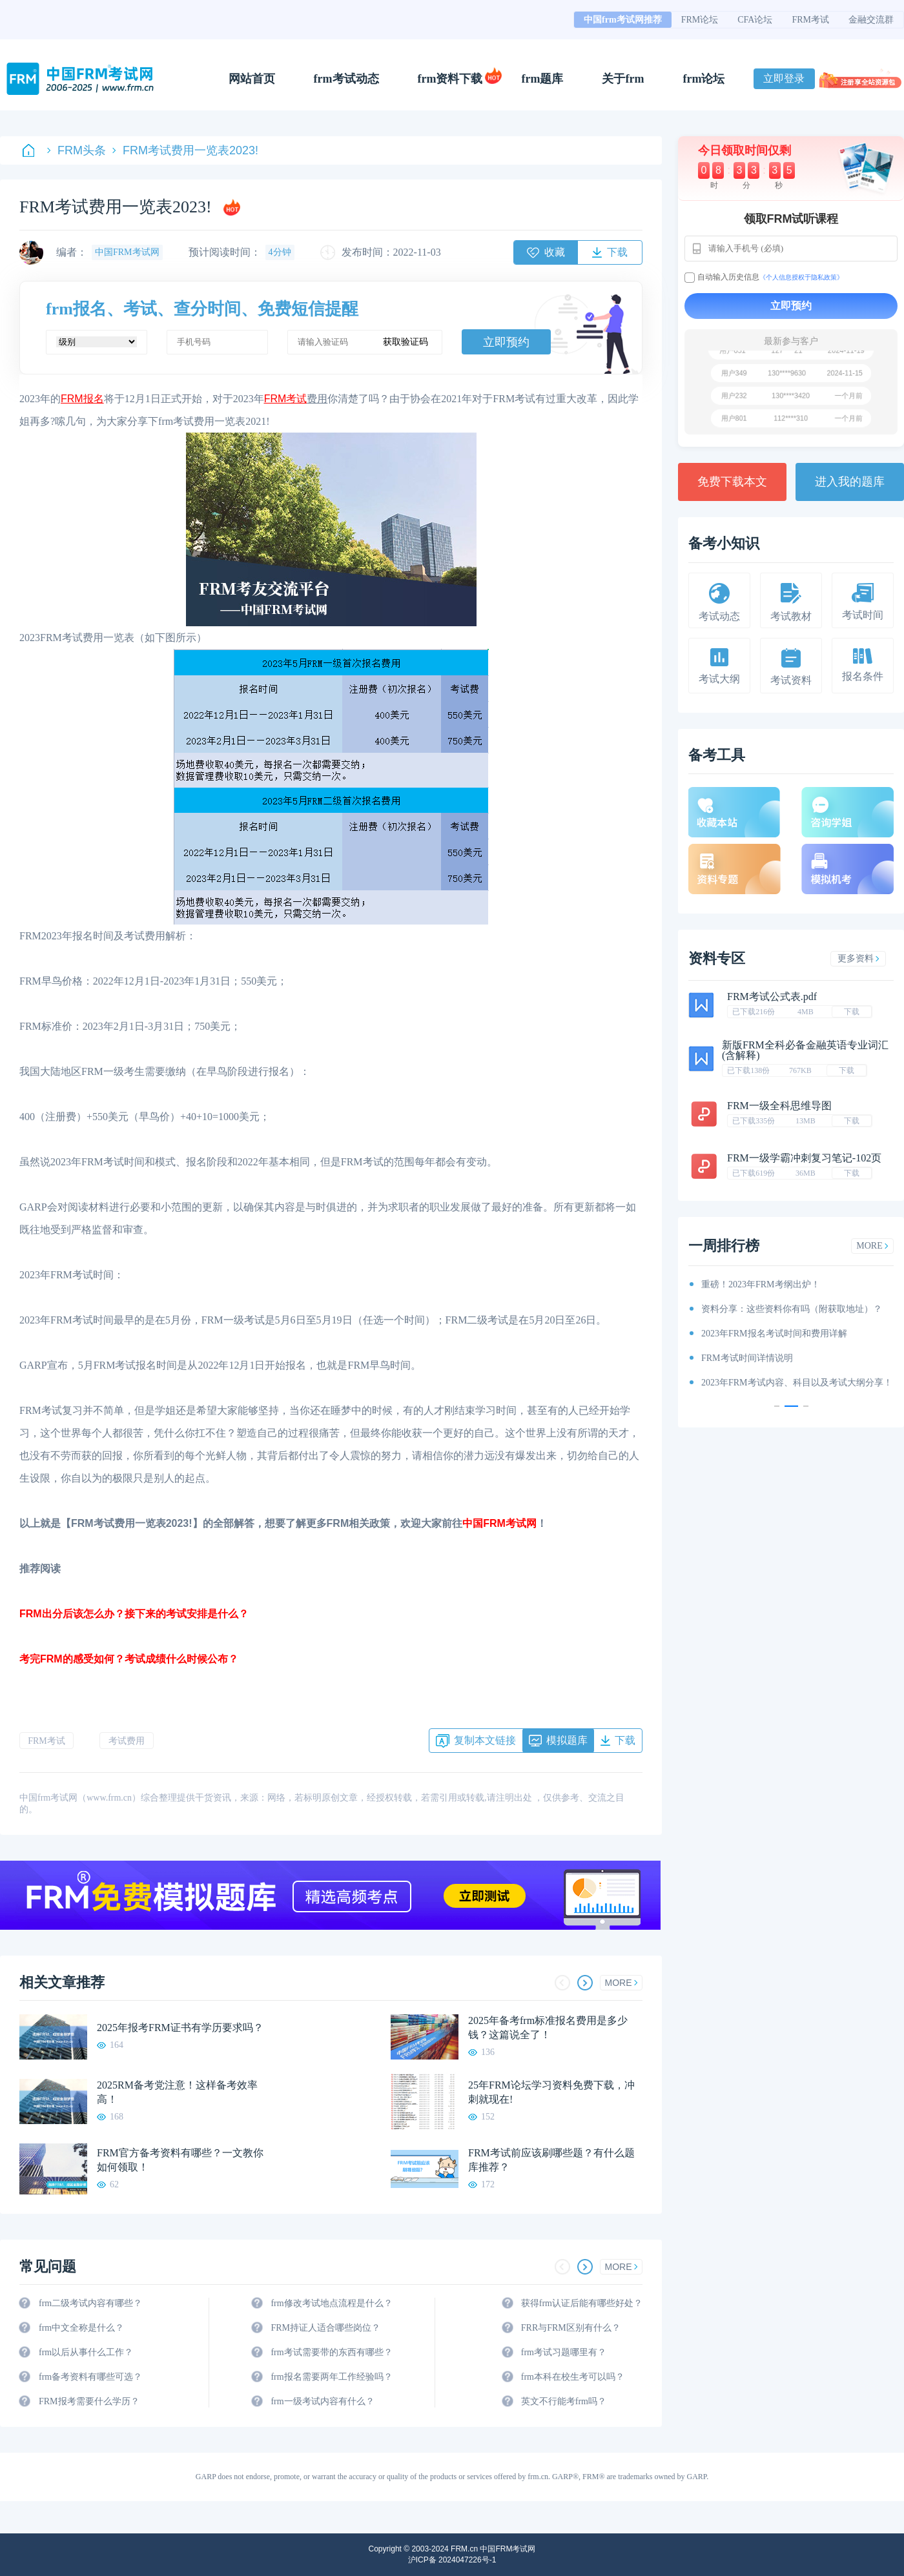 This screenshot has height=2576, width=904. Describe the element at coordinates (346, 78) in the screenshot. I see `frm考试动态` at that location.